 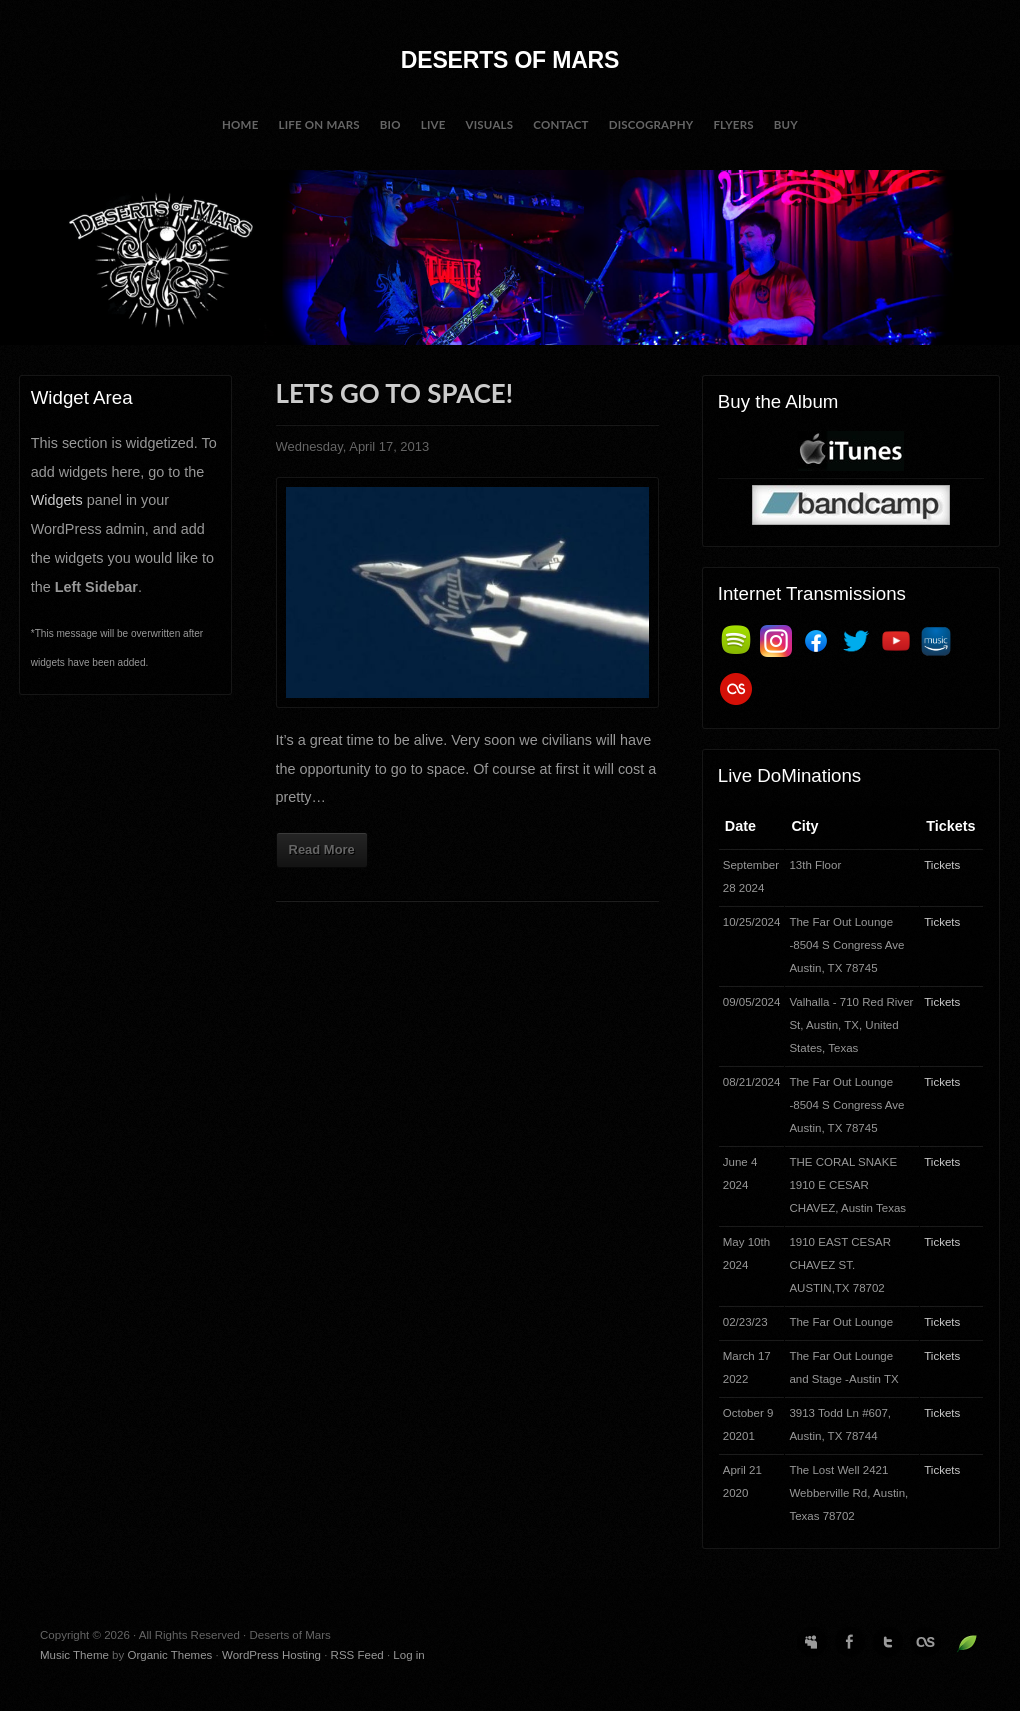 What do you see at coordinates (271, 1655) in the screenshot?
I see `WordPress Hosting` at bounding box center [271, 1655].